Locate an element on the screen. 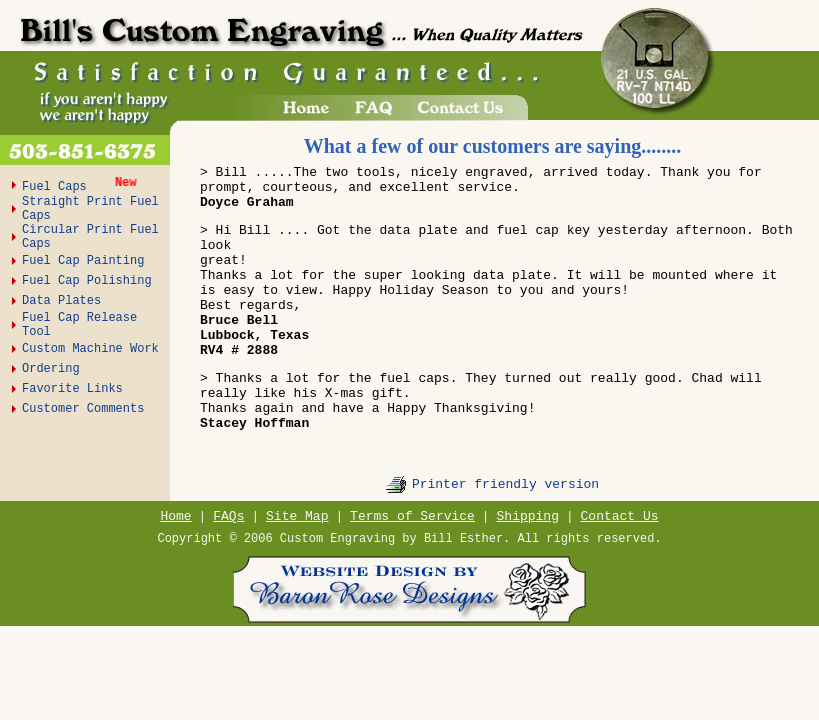 The image size is (819, 720). Ordering is located at coordinates (51, 369).